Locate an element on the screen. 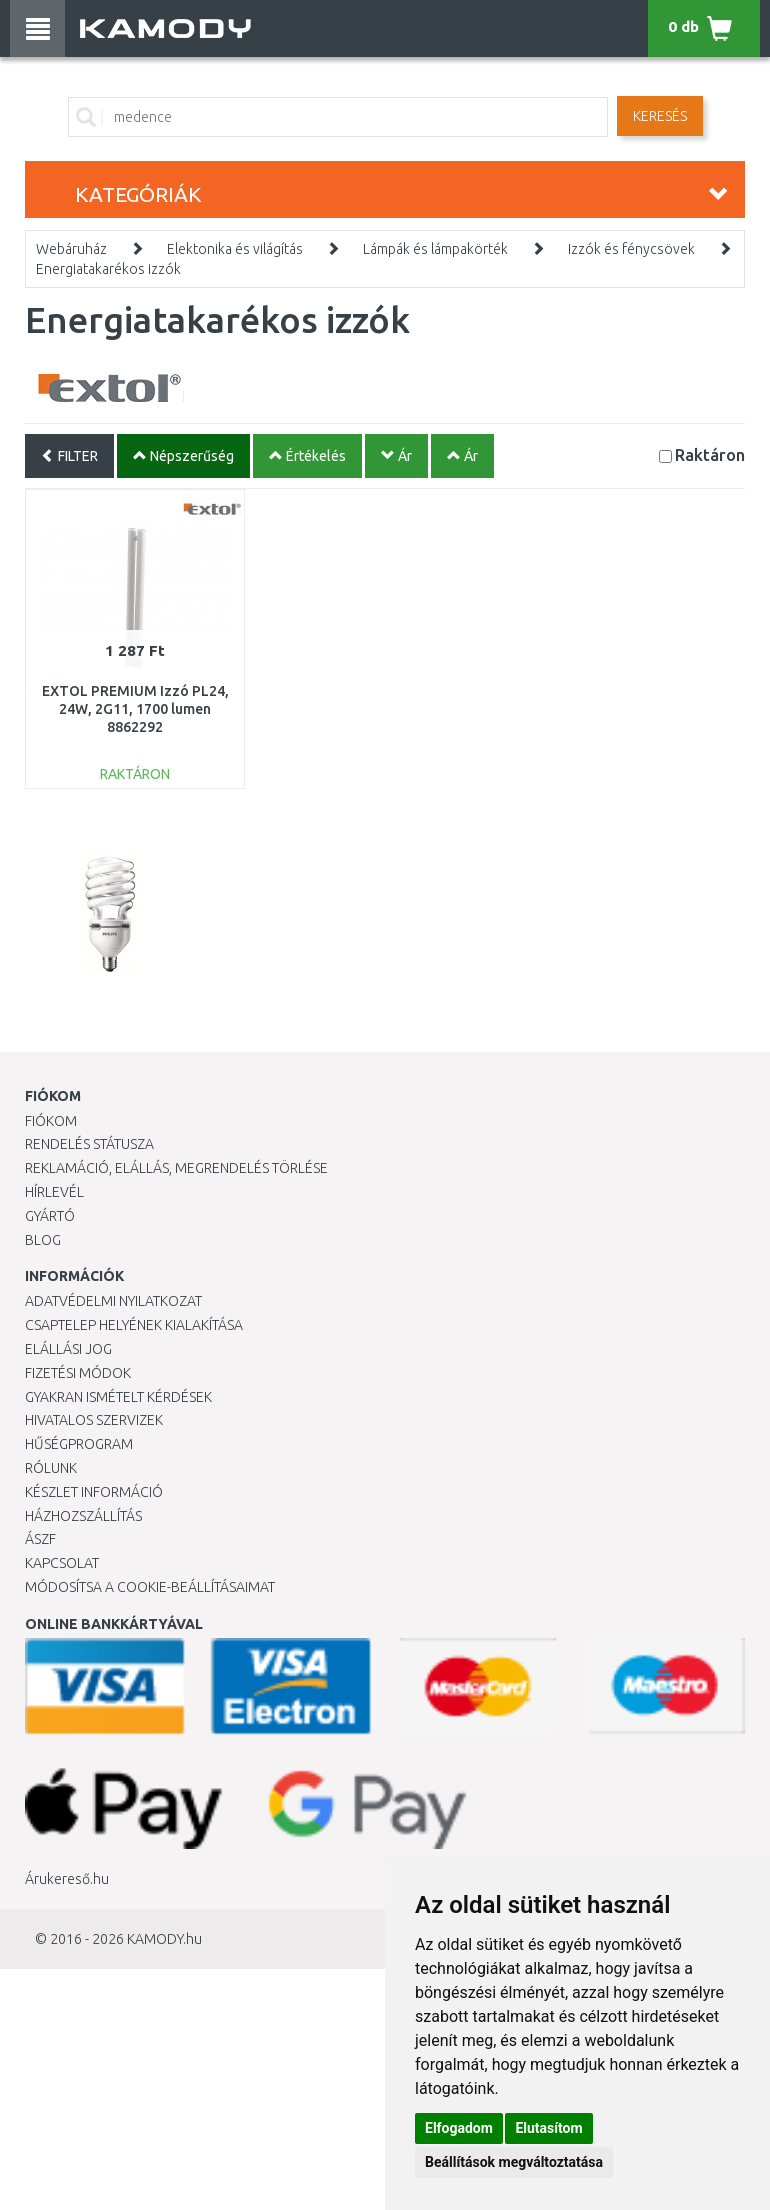 Image resolution: width=770 pixels, height=2210 pixels. Gyártó is located at coordinates (50, 1216).